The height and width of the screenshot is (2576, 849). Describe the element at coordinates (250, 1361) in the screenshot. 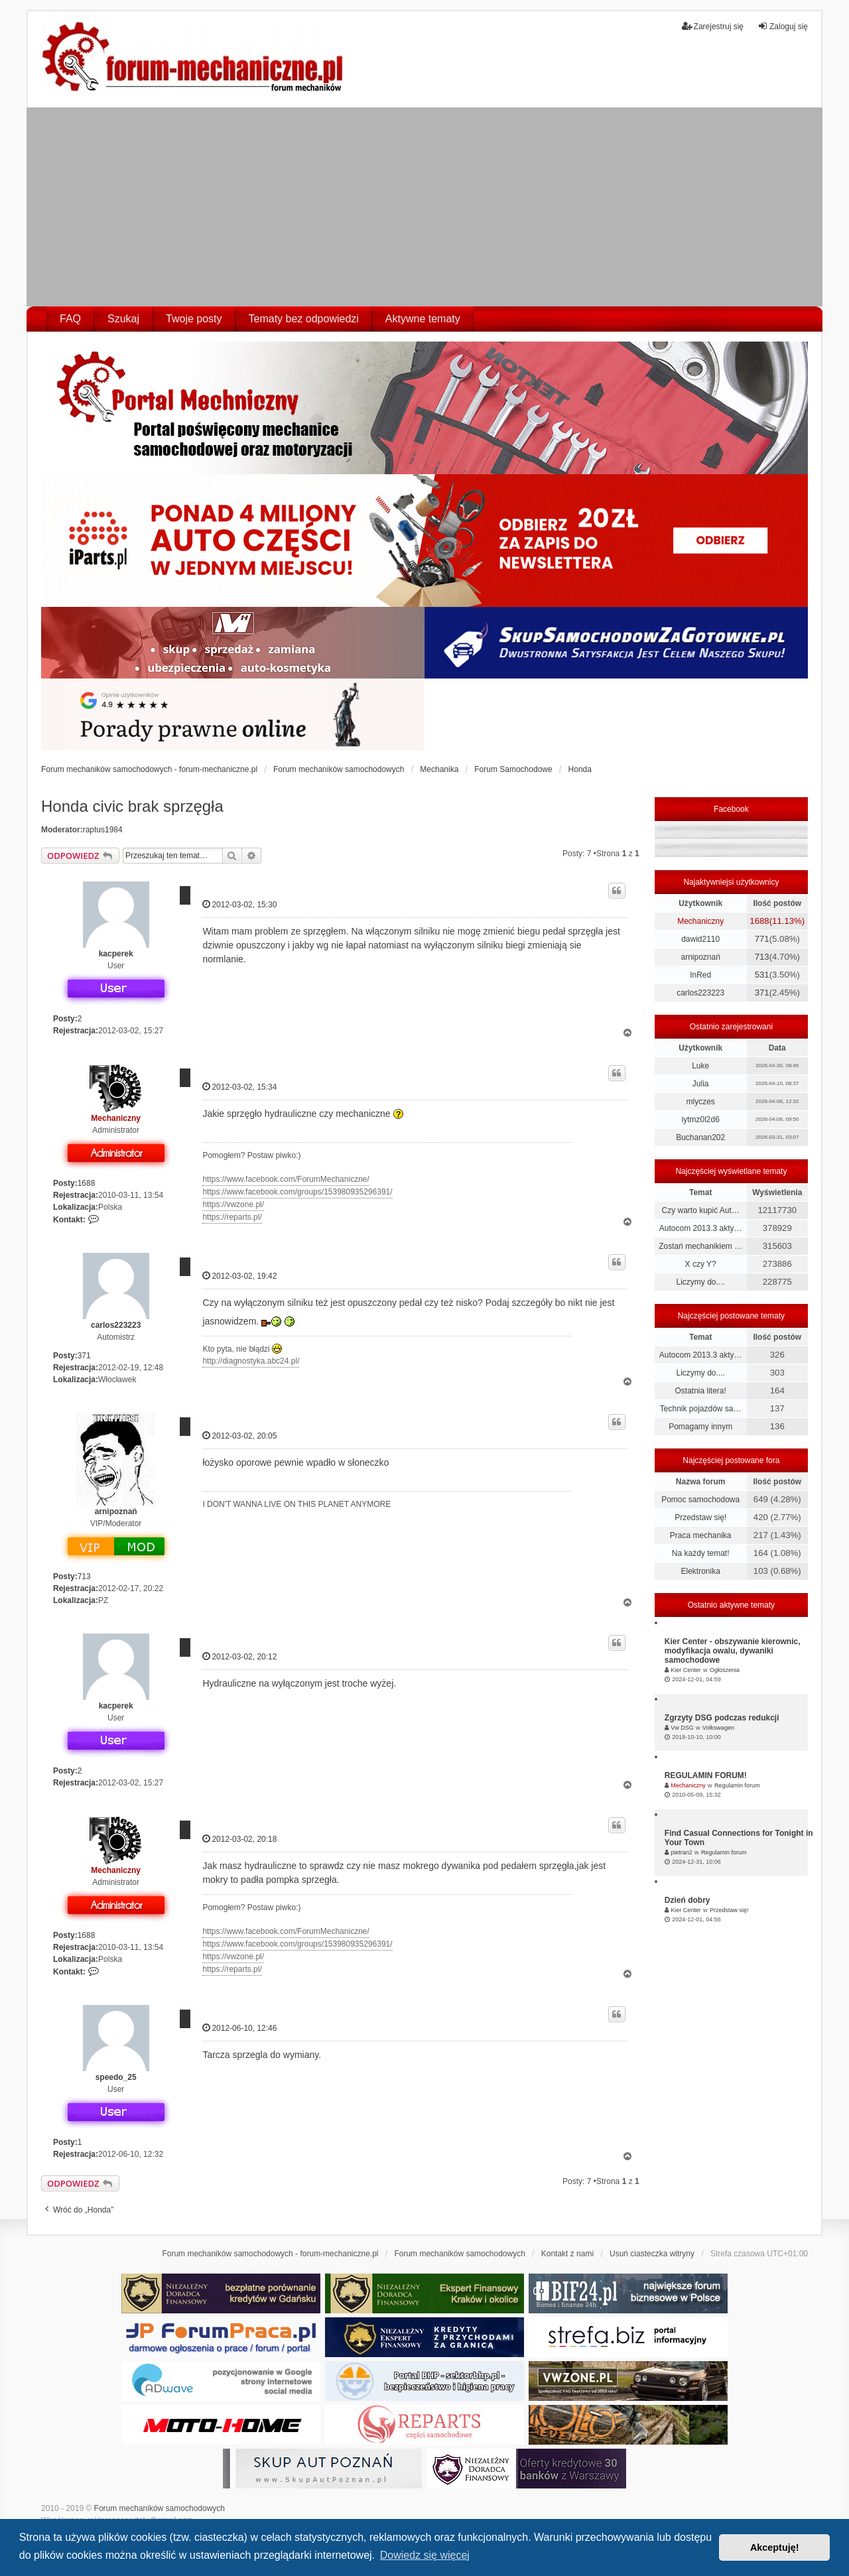

I see `http://diagnostyka.abc24.pl/` at that location.